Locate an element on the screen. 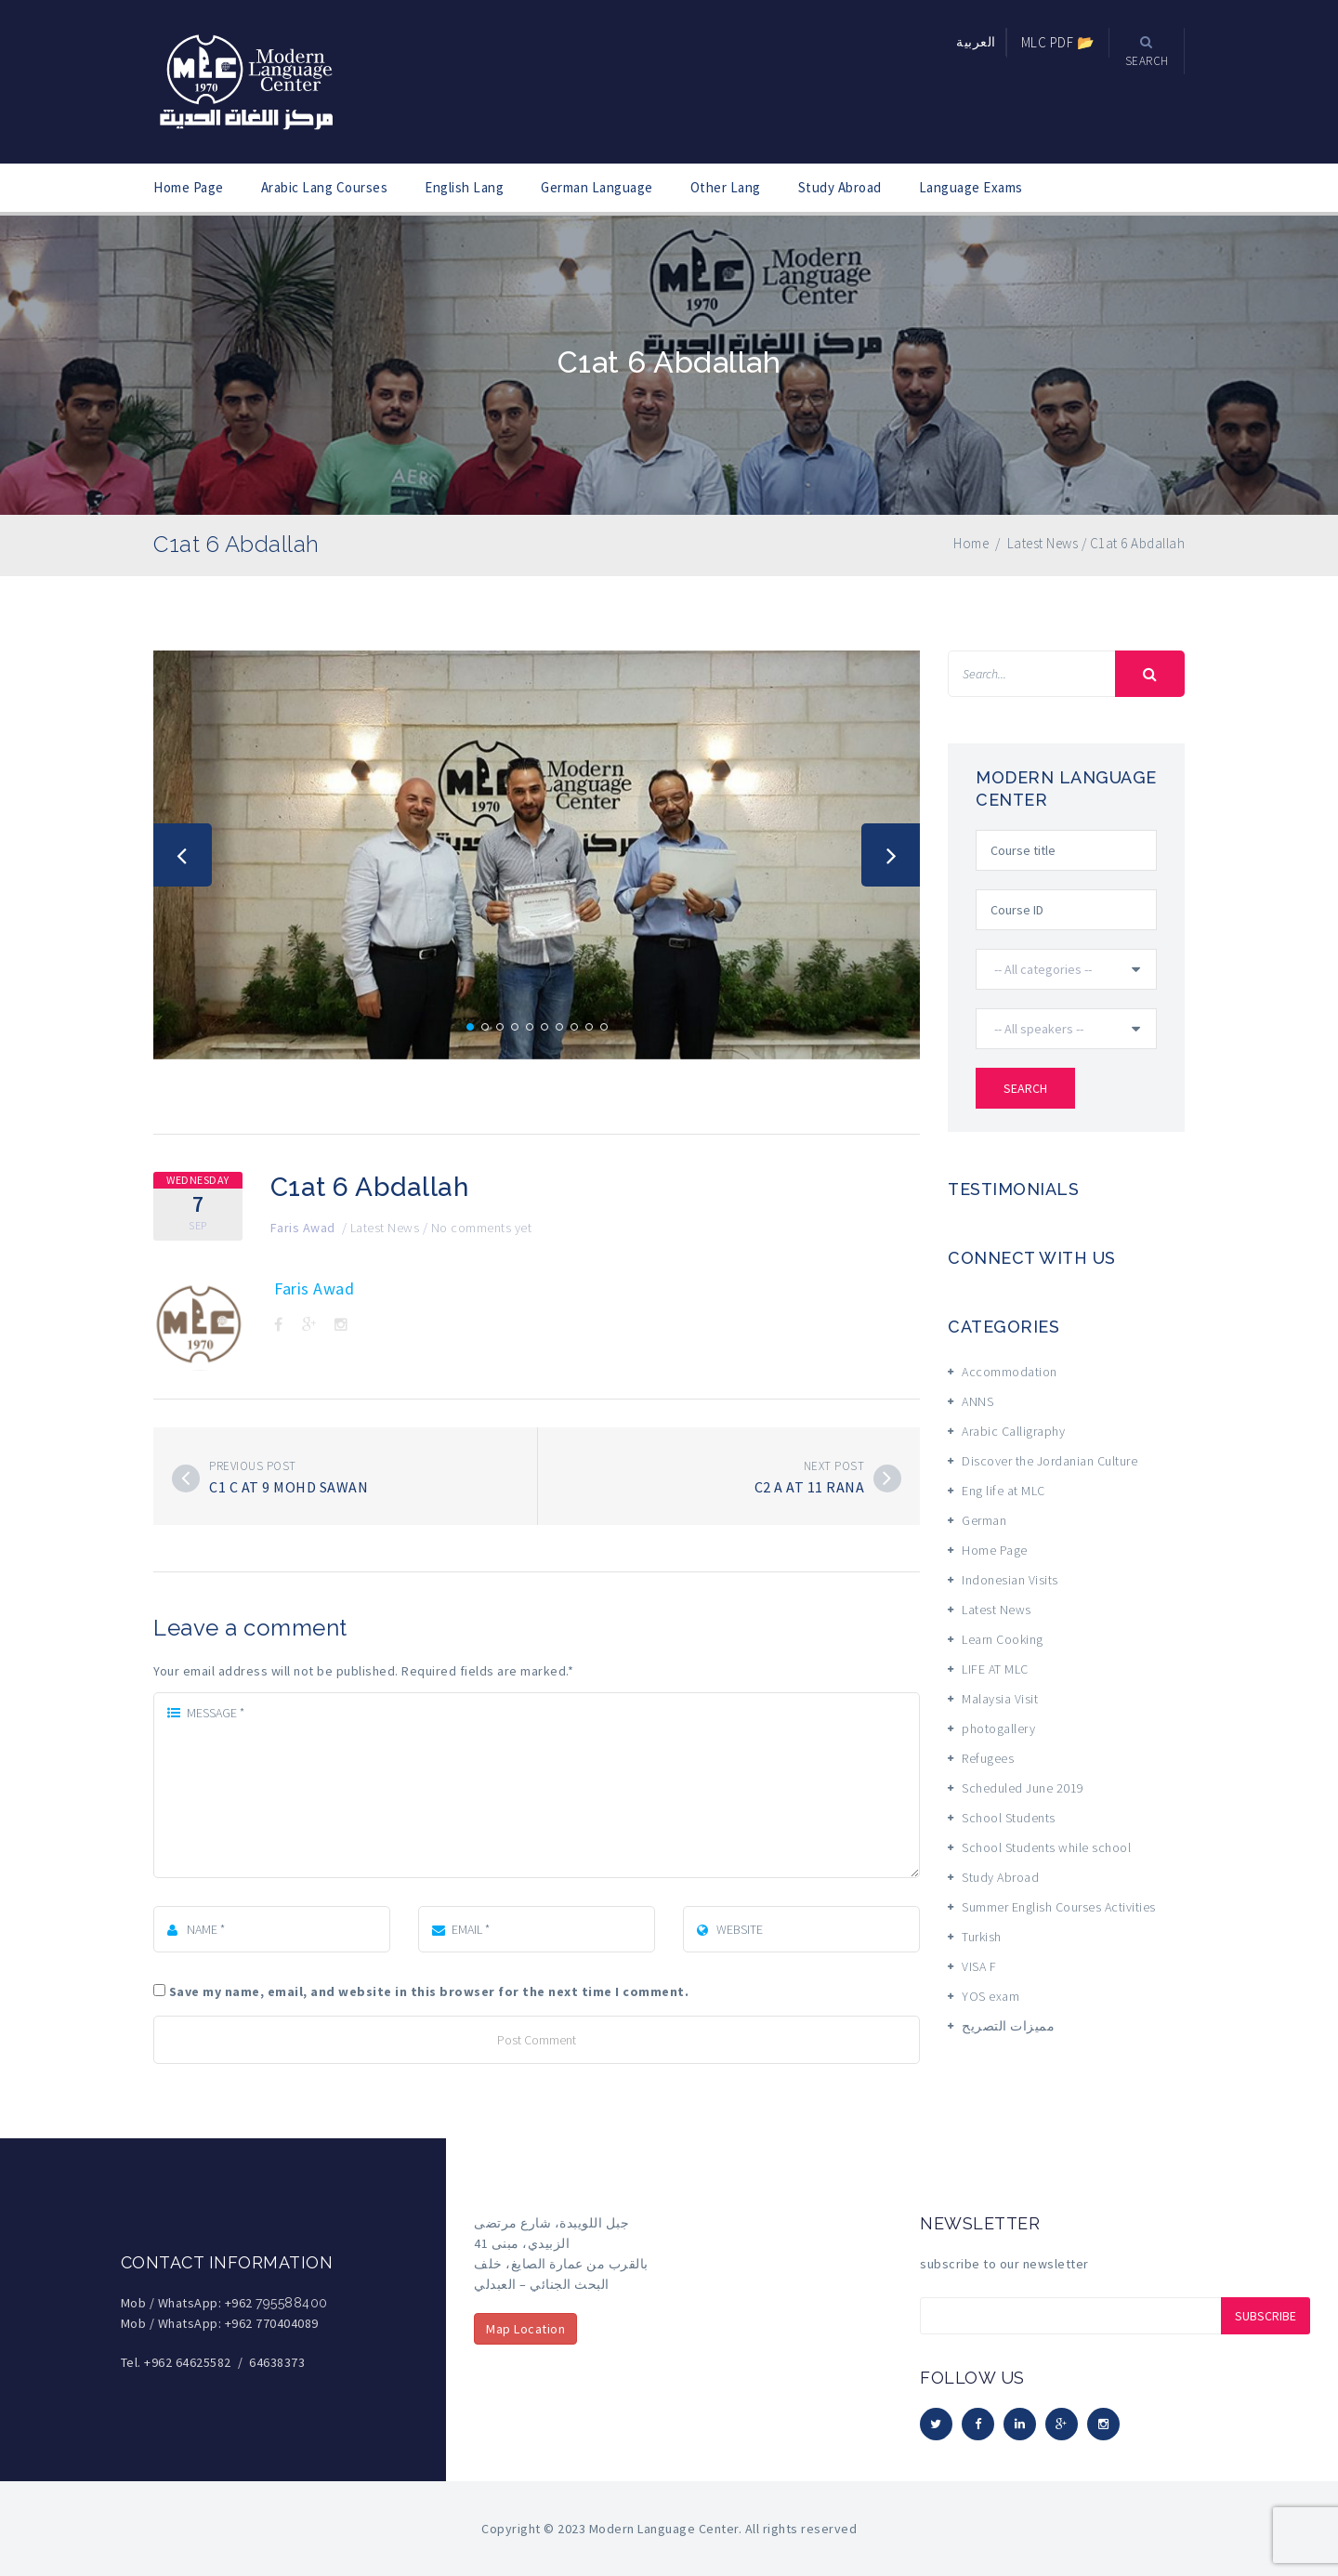  Scheduled June 2019 is located at coordinates (1023, 1788).